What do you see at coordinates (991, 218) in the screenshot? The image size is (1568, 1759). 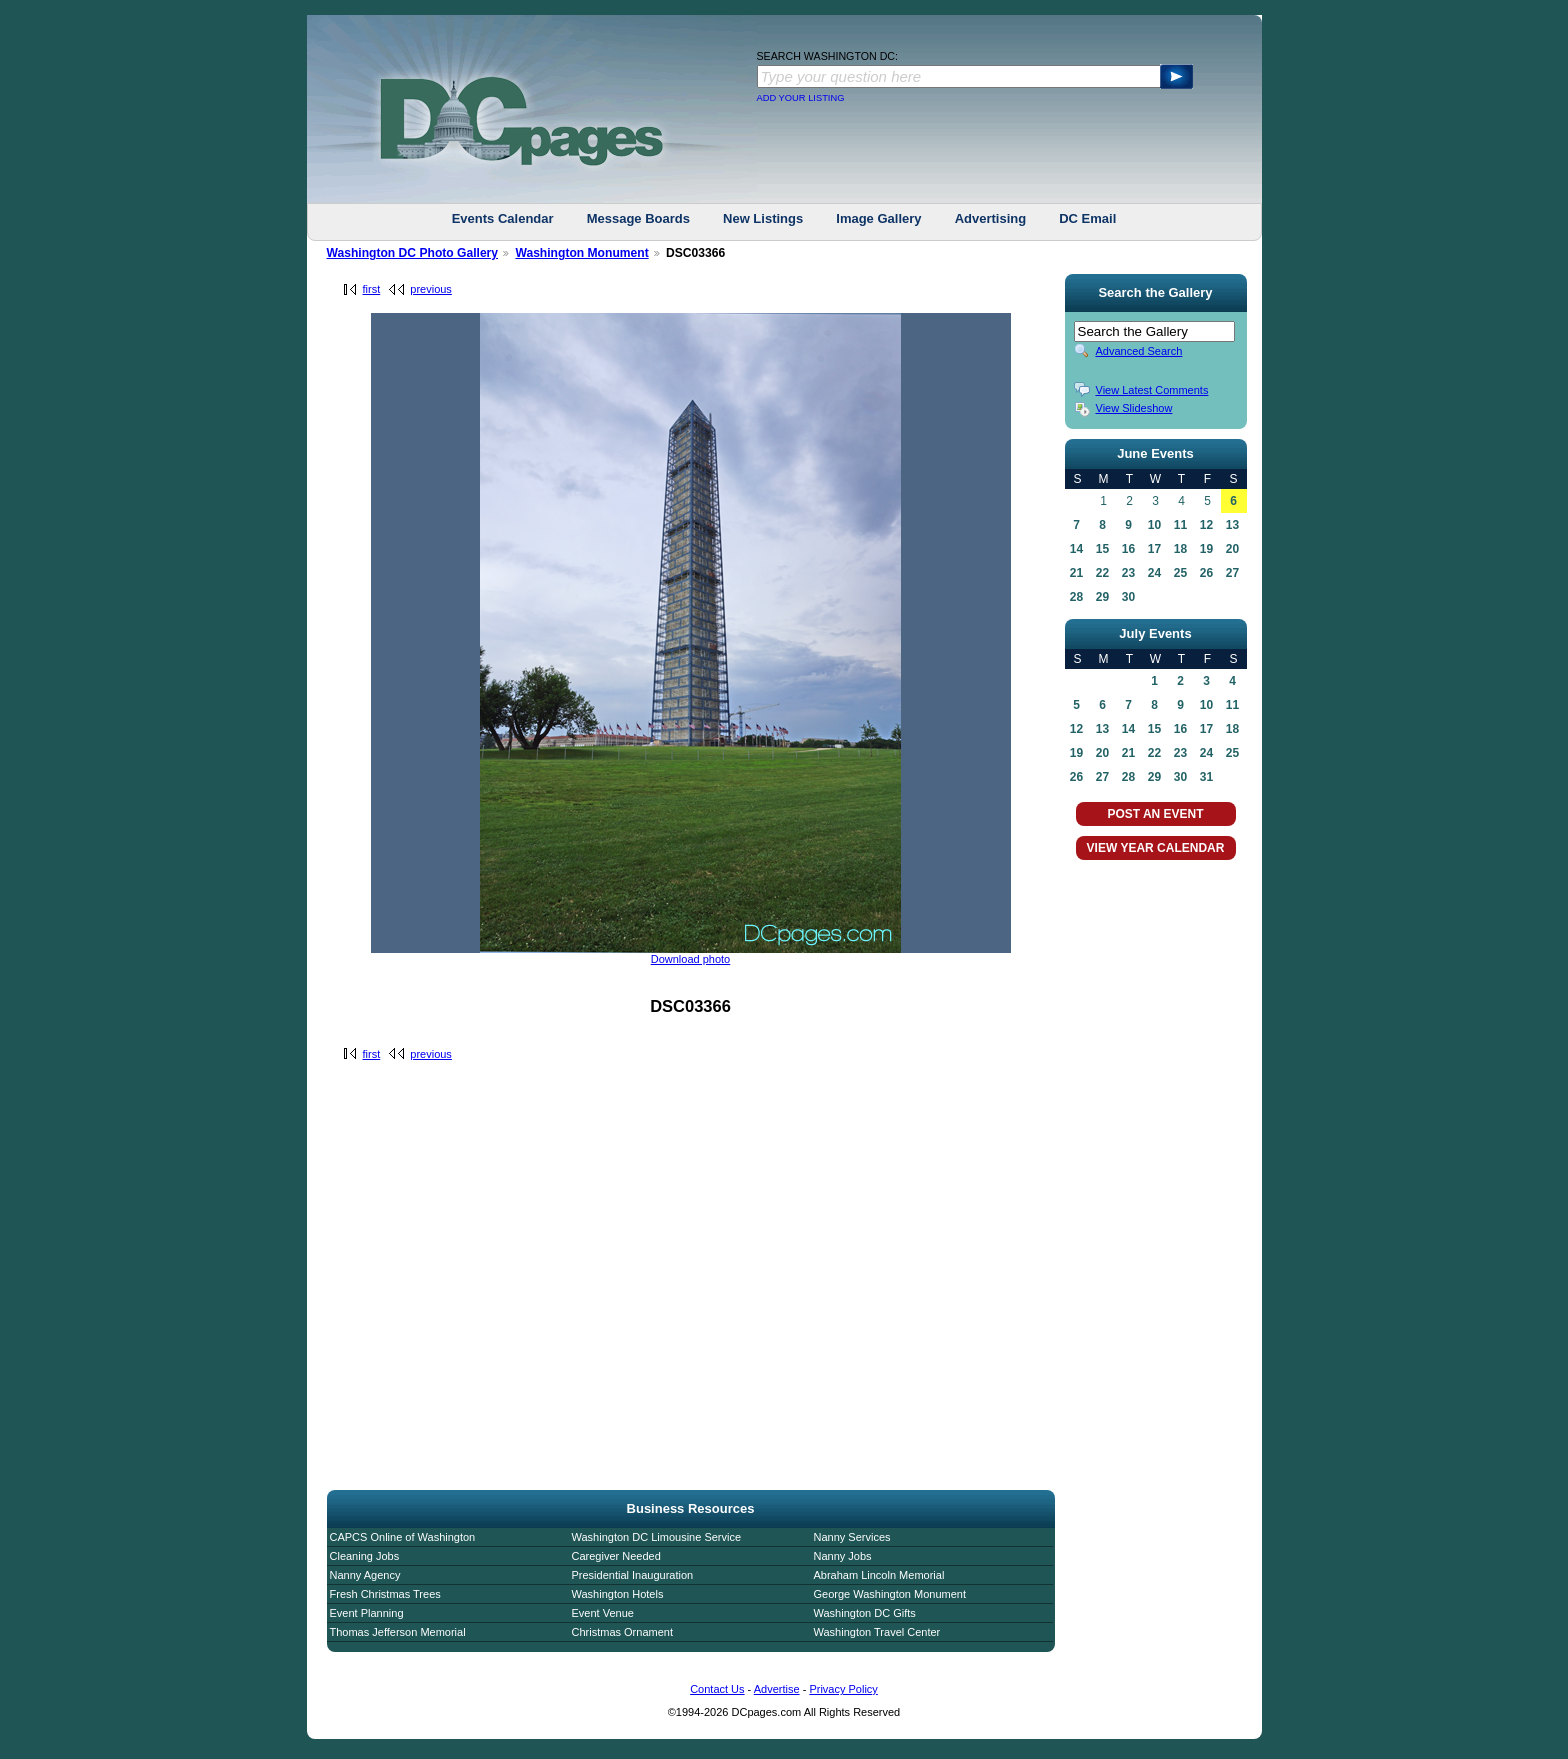 I see `Advertising` at bounding box center [991, 218].